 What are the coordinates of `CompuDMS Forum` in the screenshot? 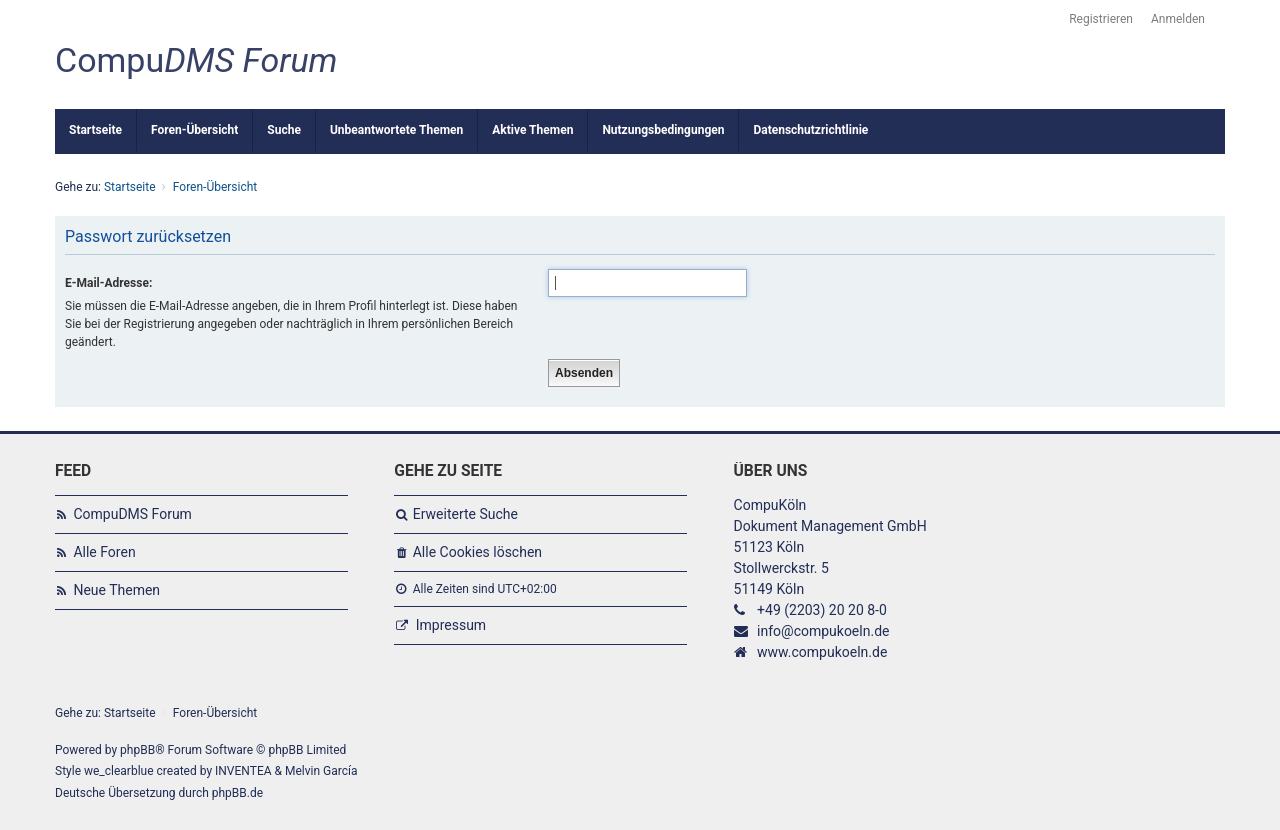 It's located at (132, 514).